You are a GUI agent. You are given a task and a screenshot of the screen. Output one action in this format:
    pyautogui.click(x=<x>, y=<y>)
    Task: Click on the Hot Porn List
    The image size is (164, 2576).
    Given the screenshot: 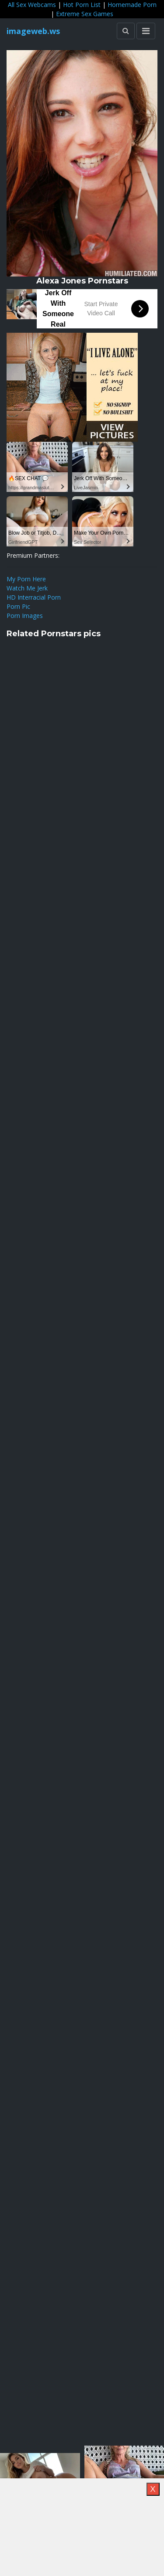 What is the action you would take?
    pyautogui.click(x=82, y=4)
    